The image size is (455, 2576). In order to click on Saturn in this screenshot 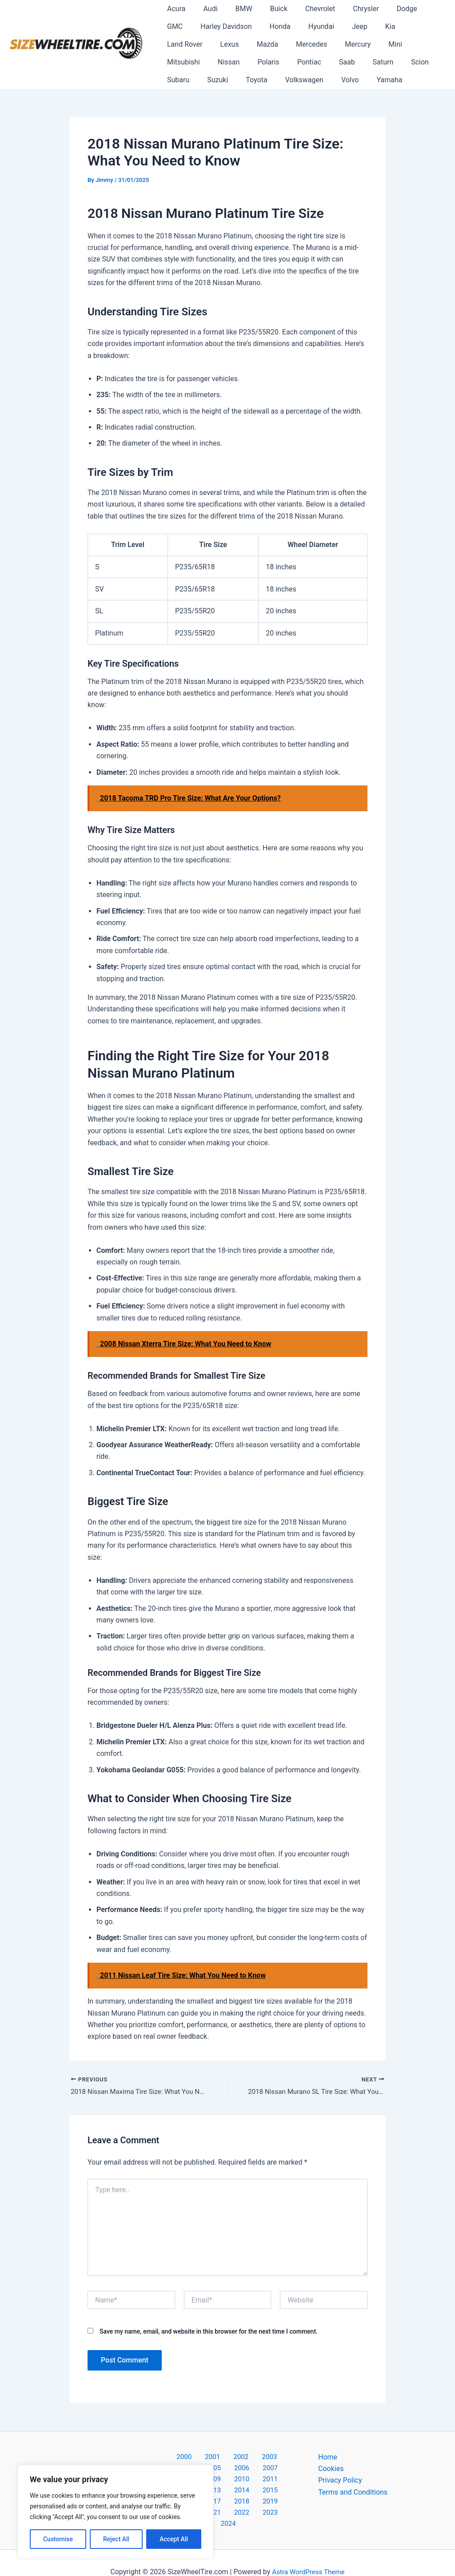, I will do `click(244, 62)`.